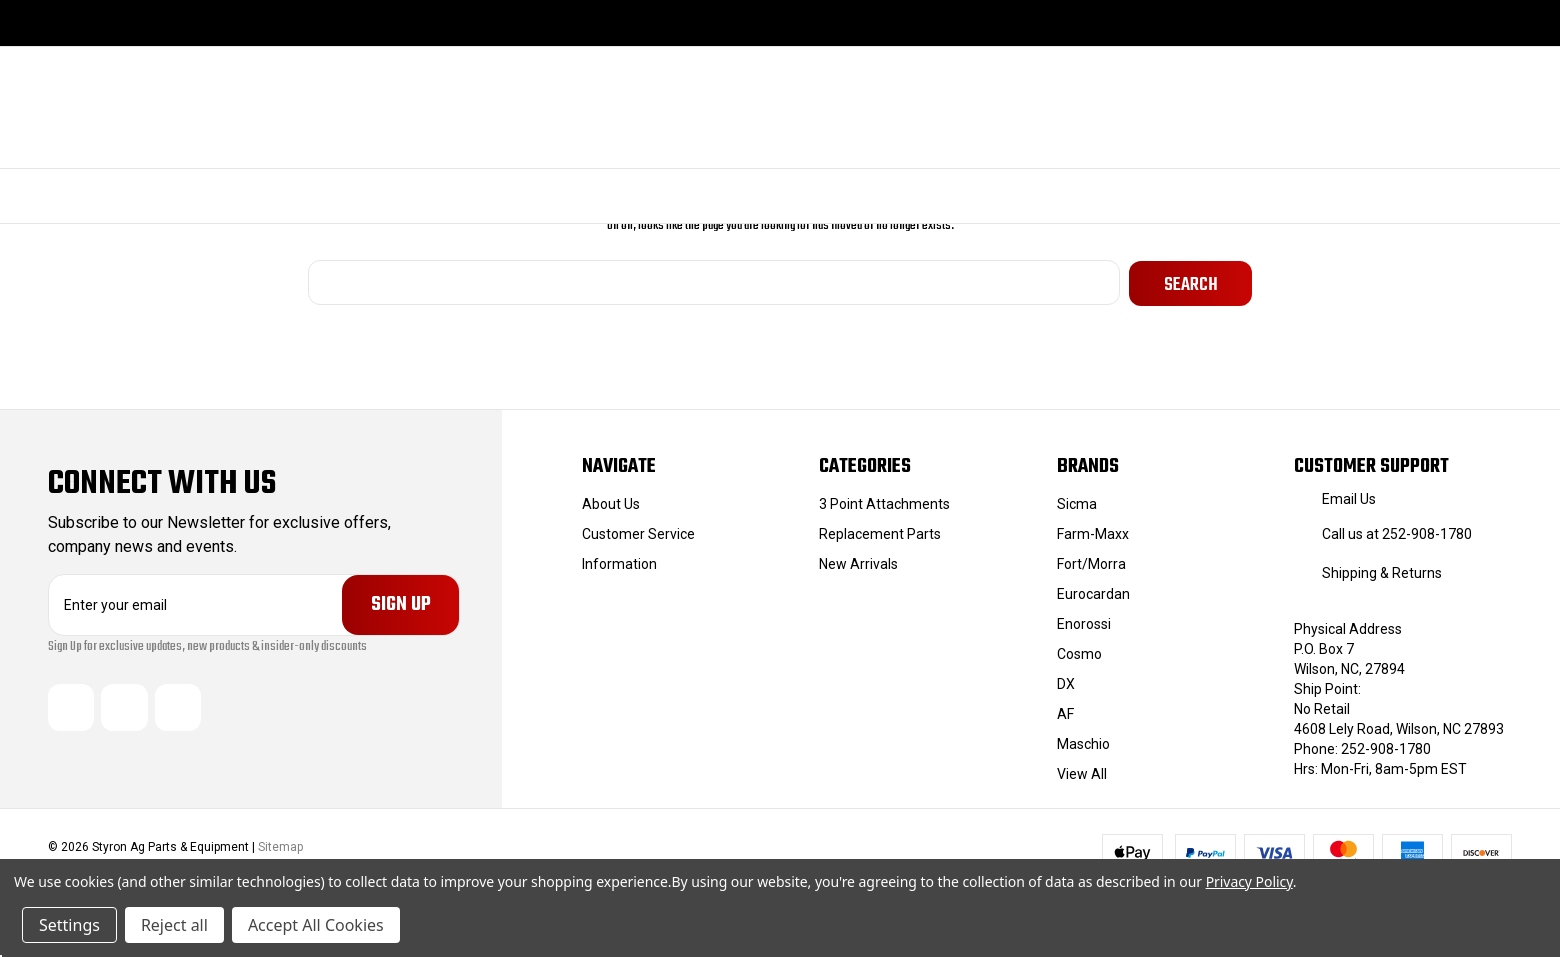  I want to click on Sicma, so click(1077, 502).